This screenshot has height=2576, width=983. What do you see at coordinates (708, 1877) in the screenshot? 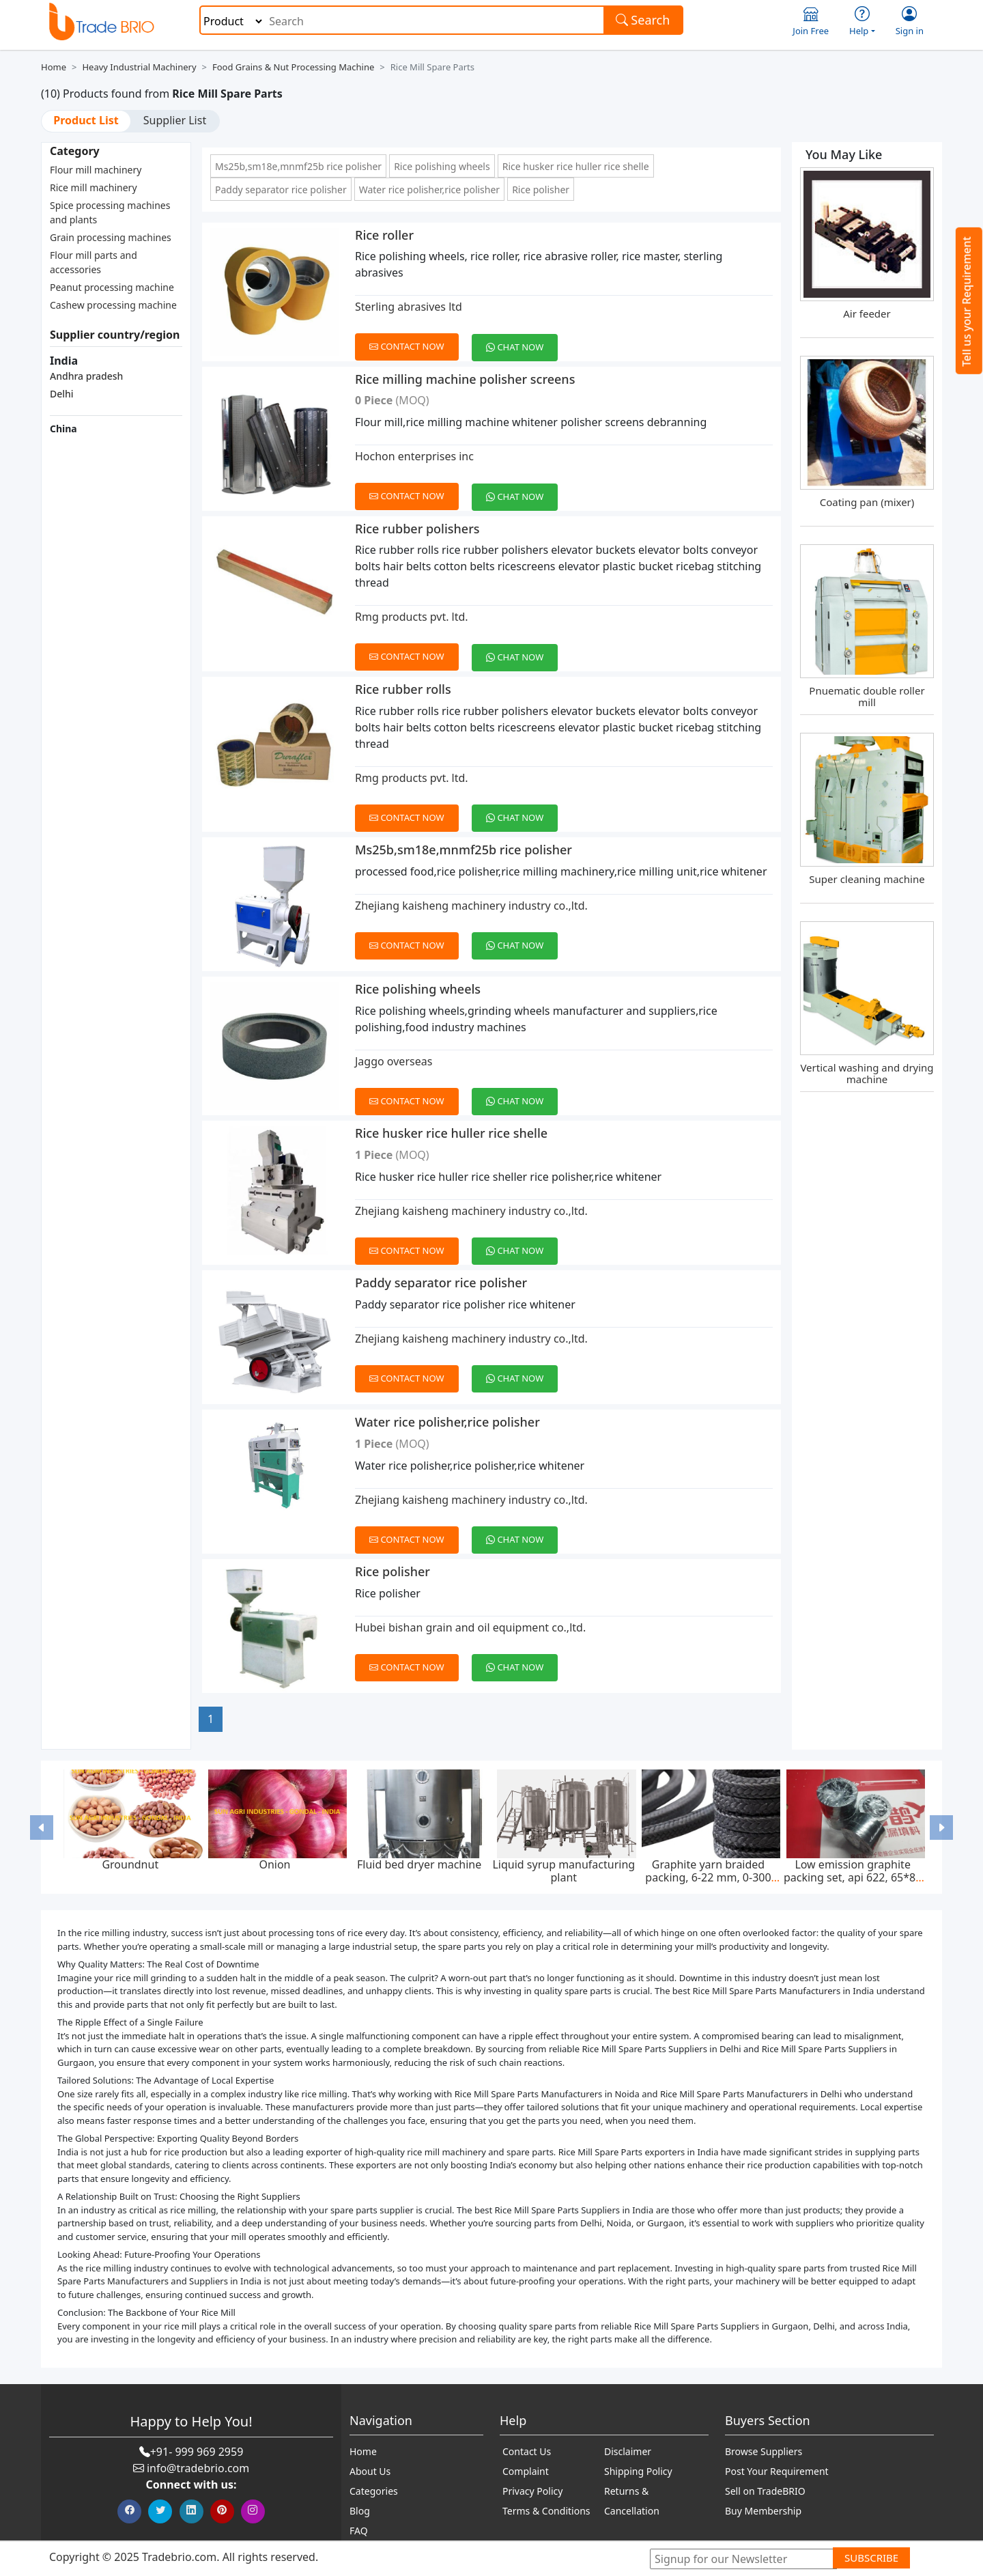
I see `Graphite yarn braided packing, 6-22 mm, 0-300 bar, feed pump` at bounding box center [708, 1877].